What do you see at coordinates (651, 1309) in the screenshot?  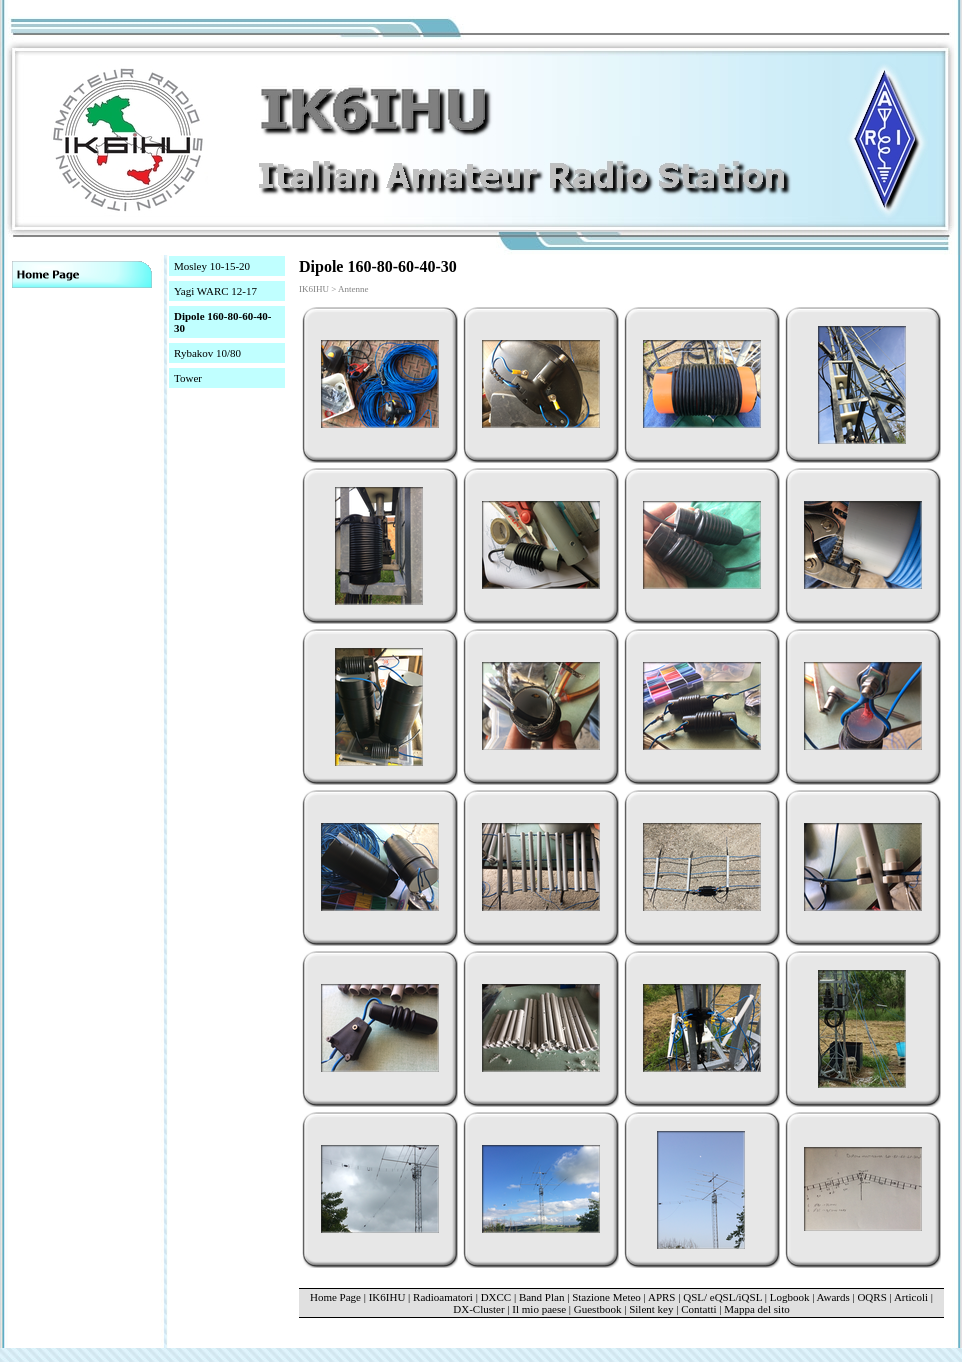 I see `Silent key` at bounding box center [651, 1309].